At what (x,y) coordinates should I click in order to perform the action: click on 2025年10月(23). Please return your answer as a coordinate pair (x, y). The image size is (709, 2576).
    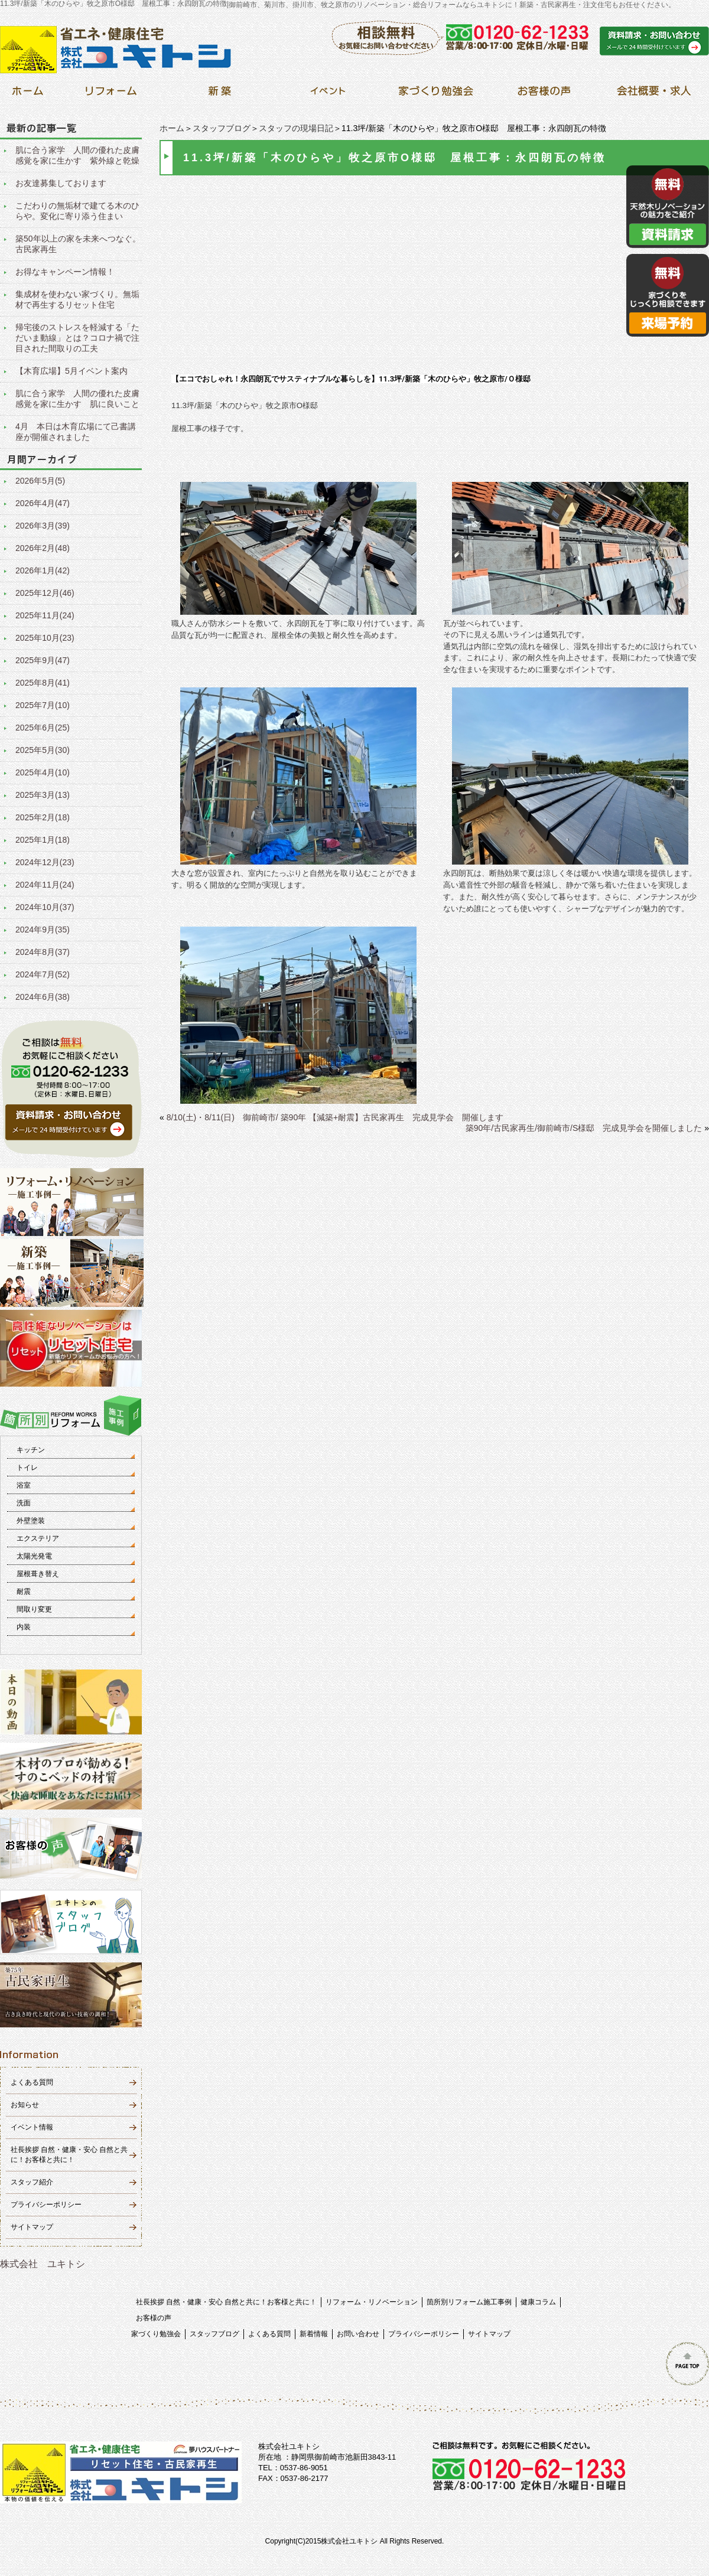
    Looking at the image, I should click on (44, 638).